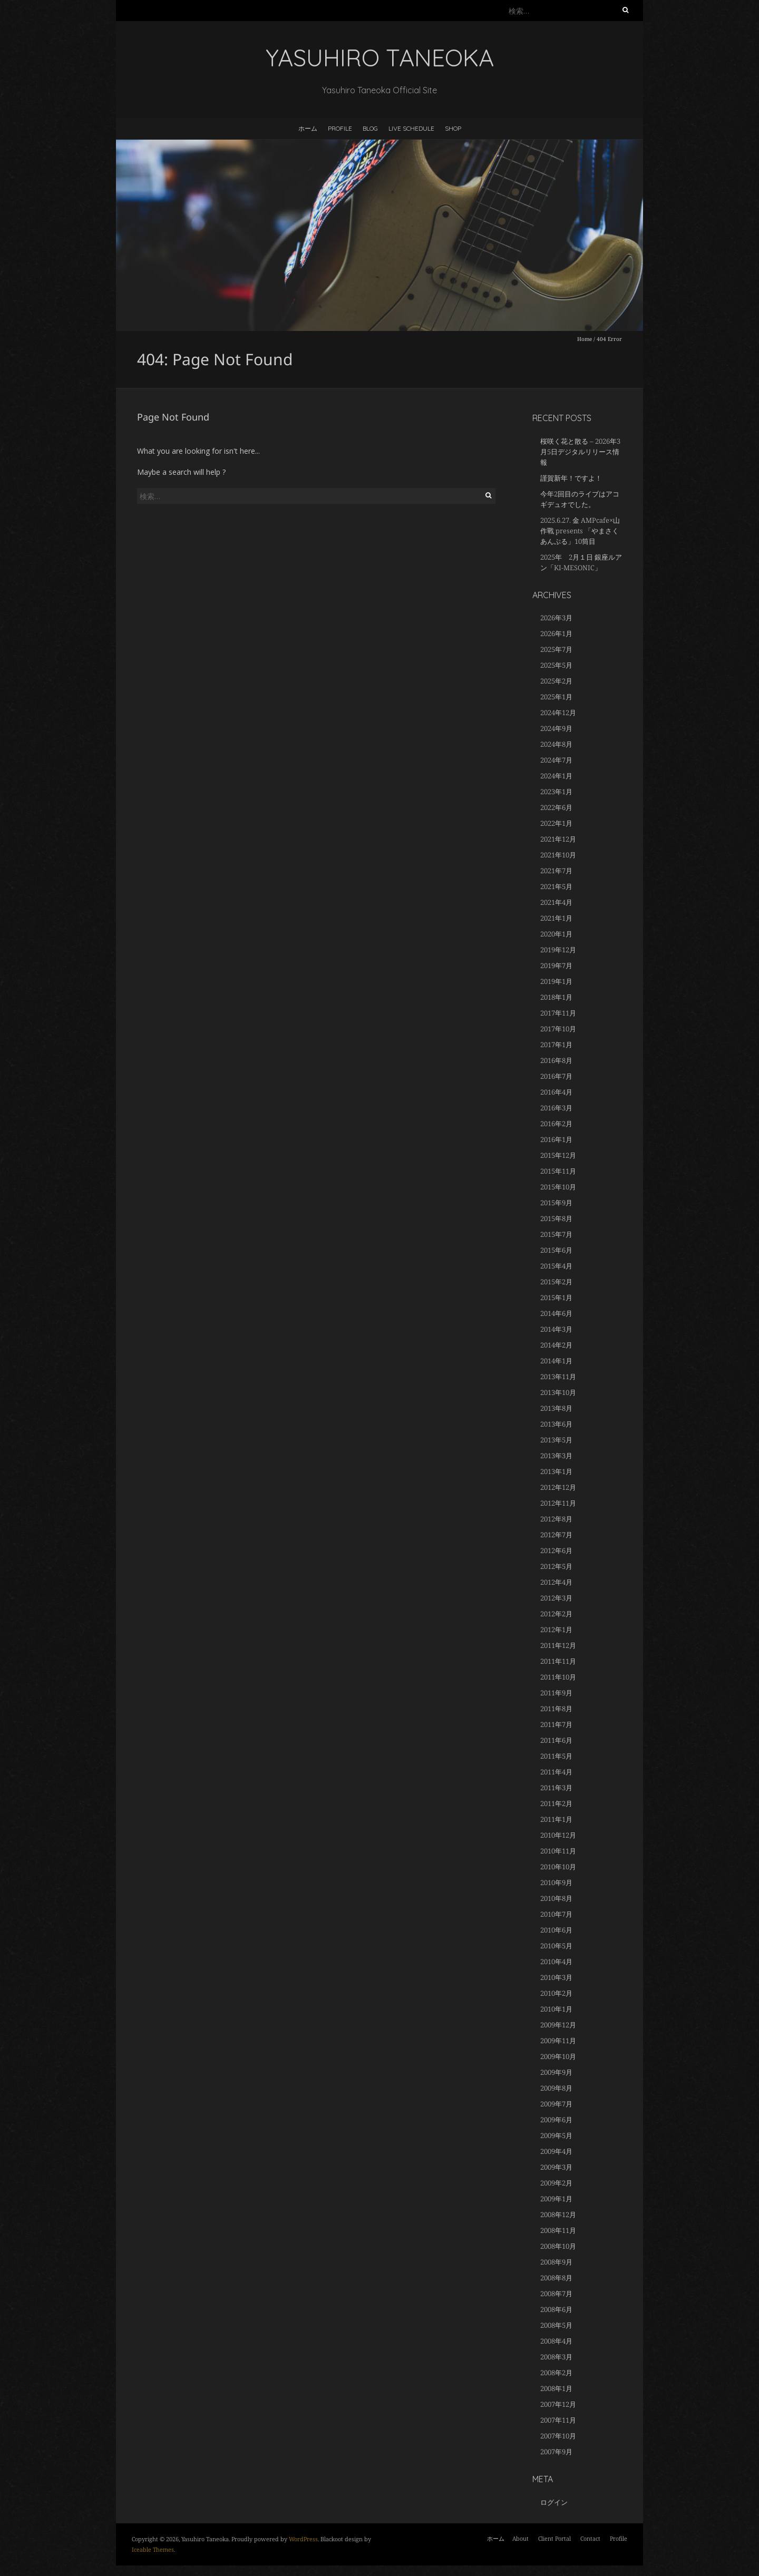 The height and width of the screenshot is (2576, 759). What do you see at coordinates (580, 530) in the screenshot?
I see `2025.6.27. 金 AMPcafe×山作戰 presents 「やまさくあんぷる」10筒目` at bounding box center [580, 530].